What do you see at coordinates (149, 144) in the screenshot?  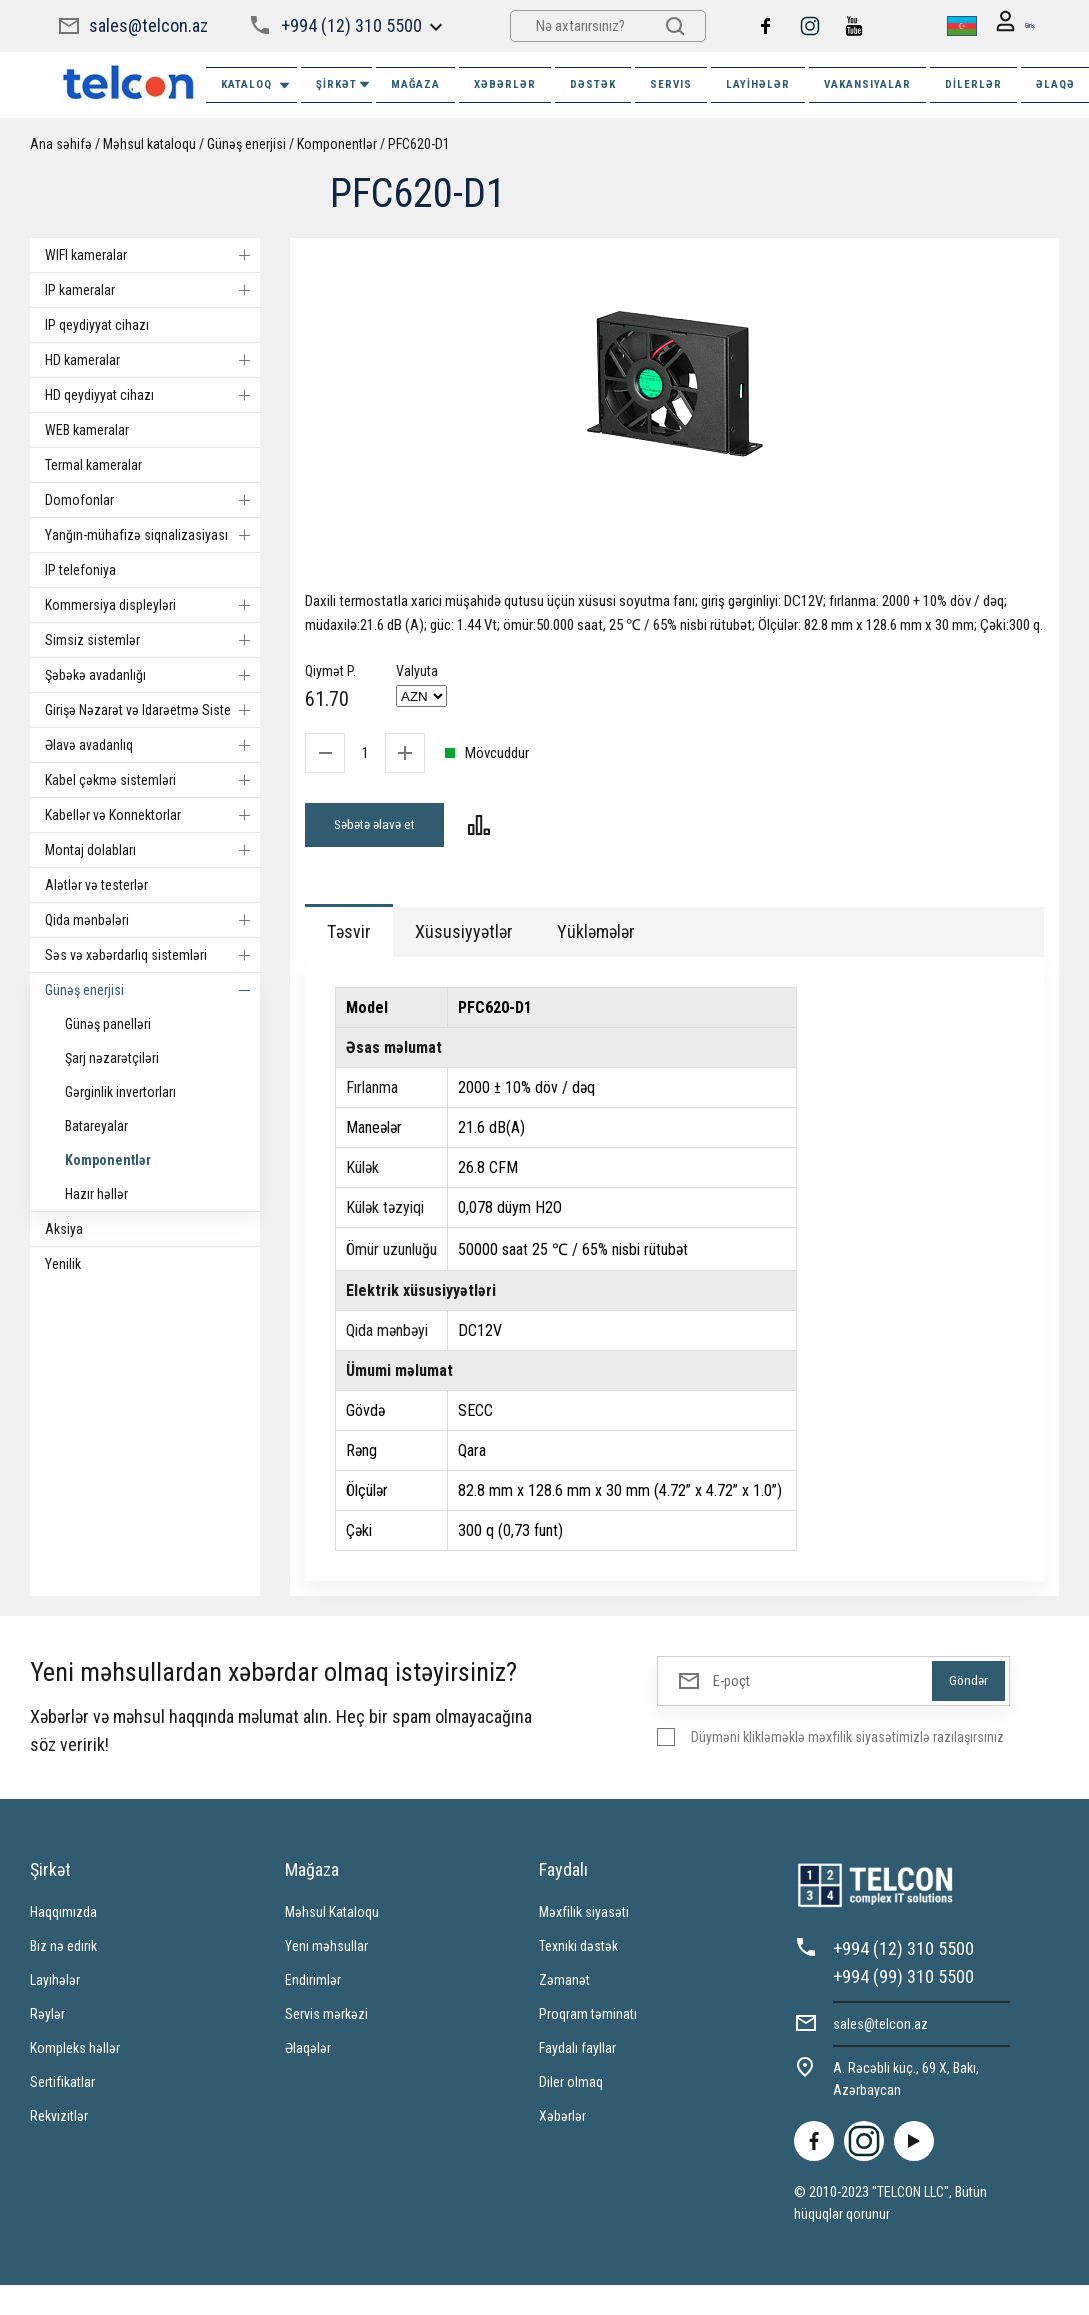 I see `Məhsul kataloqu` at bounding box center [149, 144].